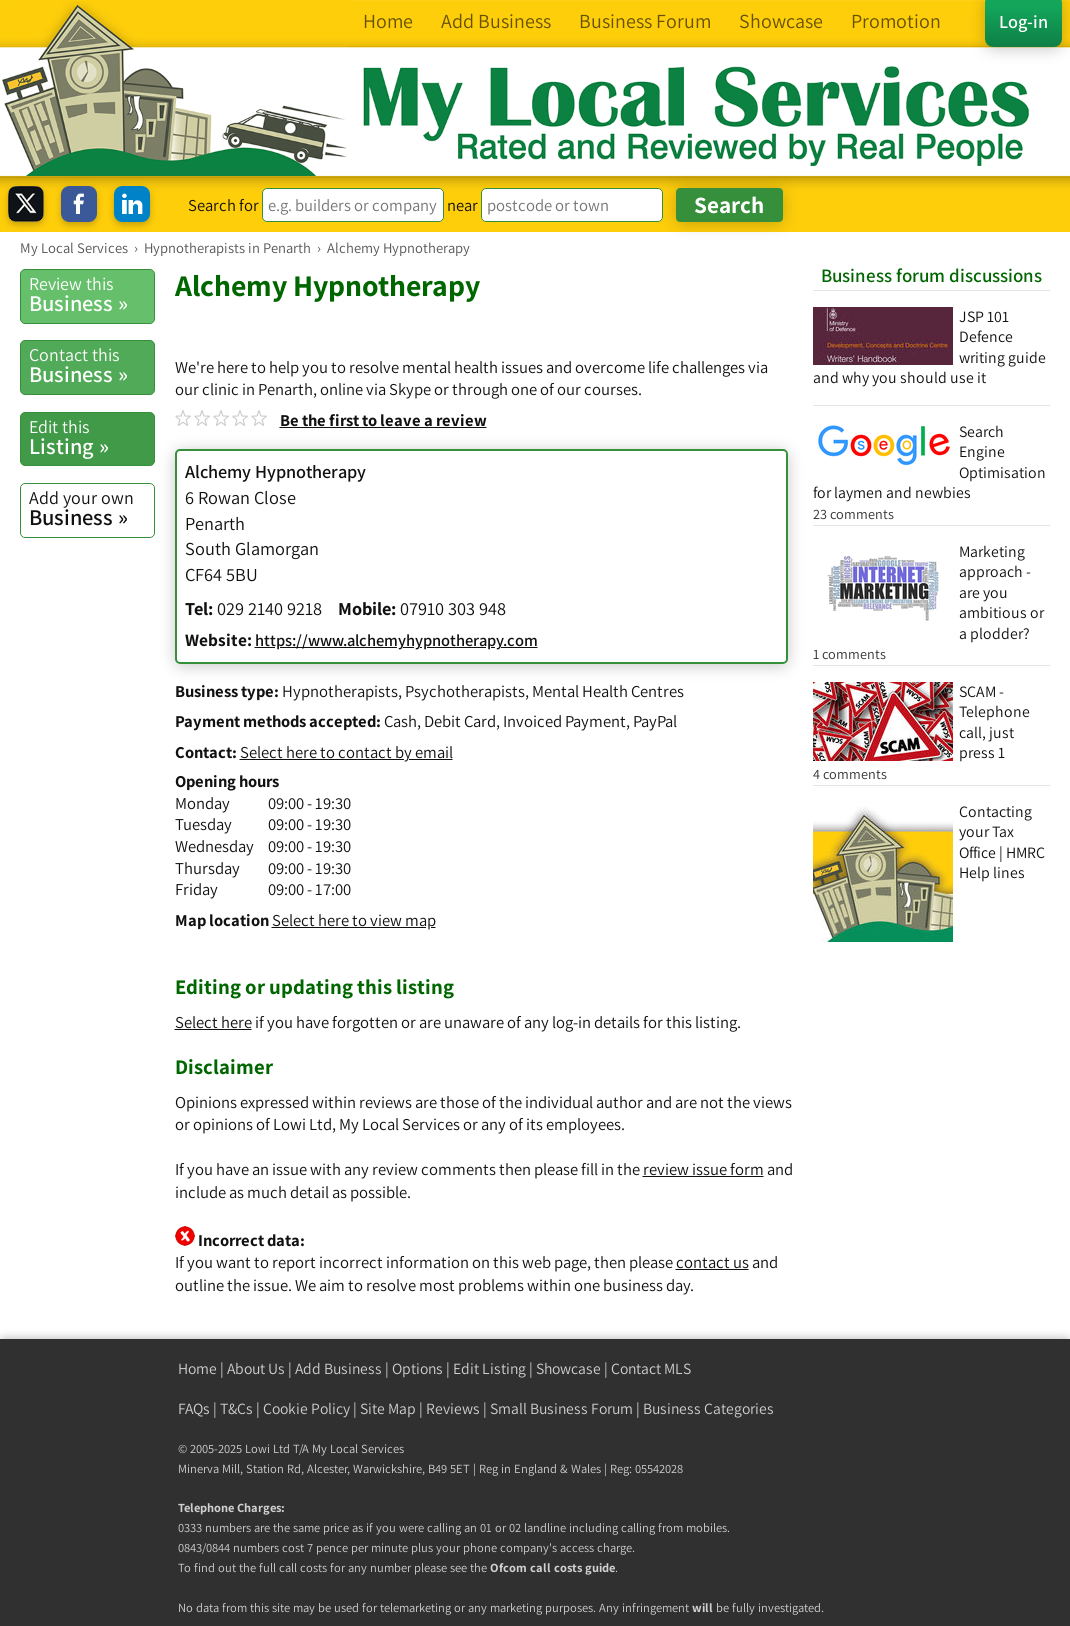 The width and height of the screenshot is (1070, 1626). What do you see at coordinates (465, 691) in the screenshot?
I see `Psychotherapists` at bounding box center [465, 691].